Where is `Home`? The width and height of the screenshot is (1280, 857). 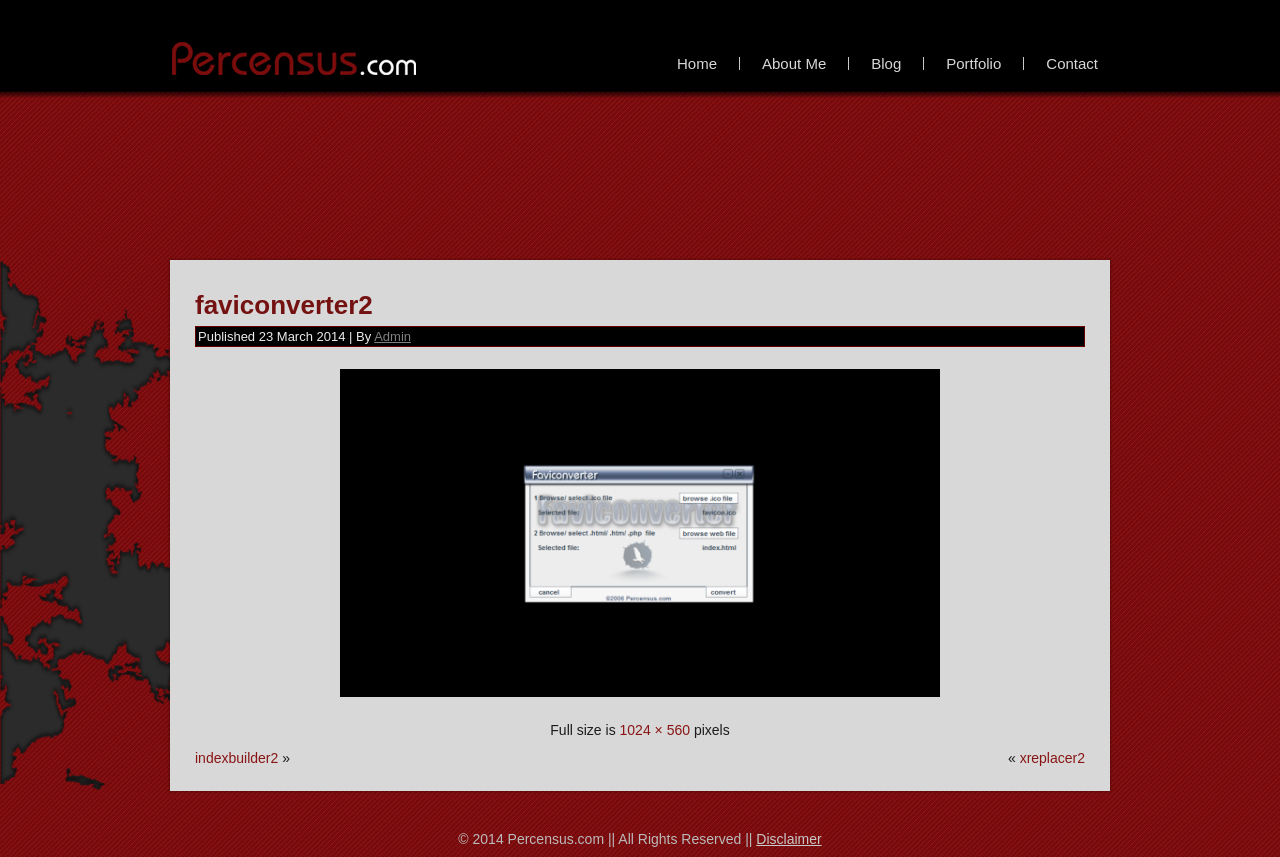
Home is located at coordinates (697, 63).